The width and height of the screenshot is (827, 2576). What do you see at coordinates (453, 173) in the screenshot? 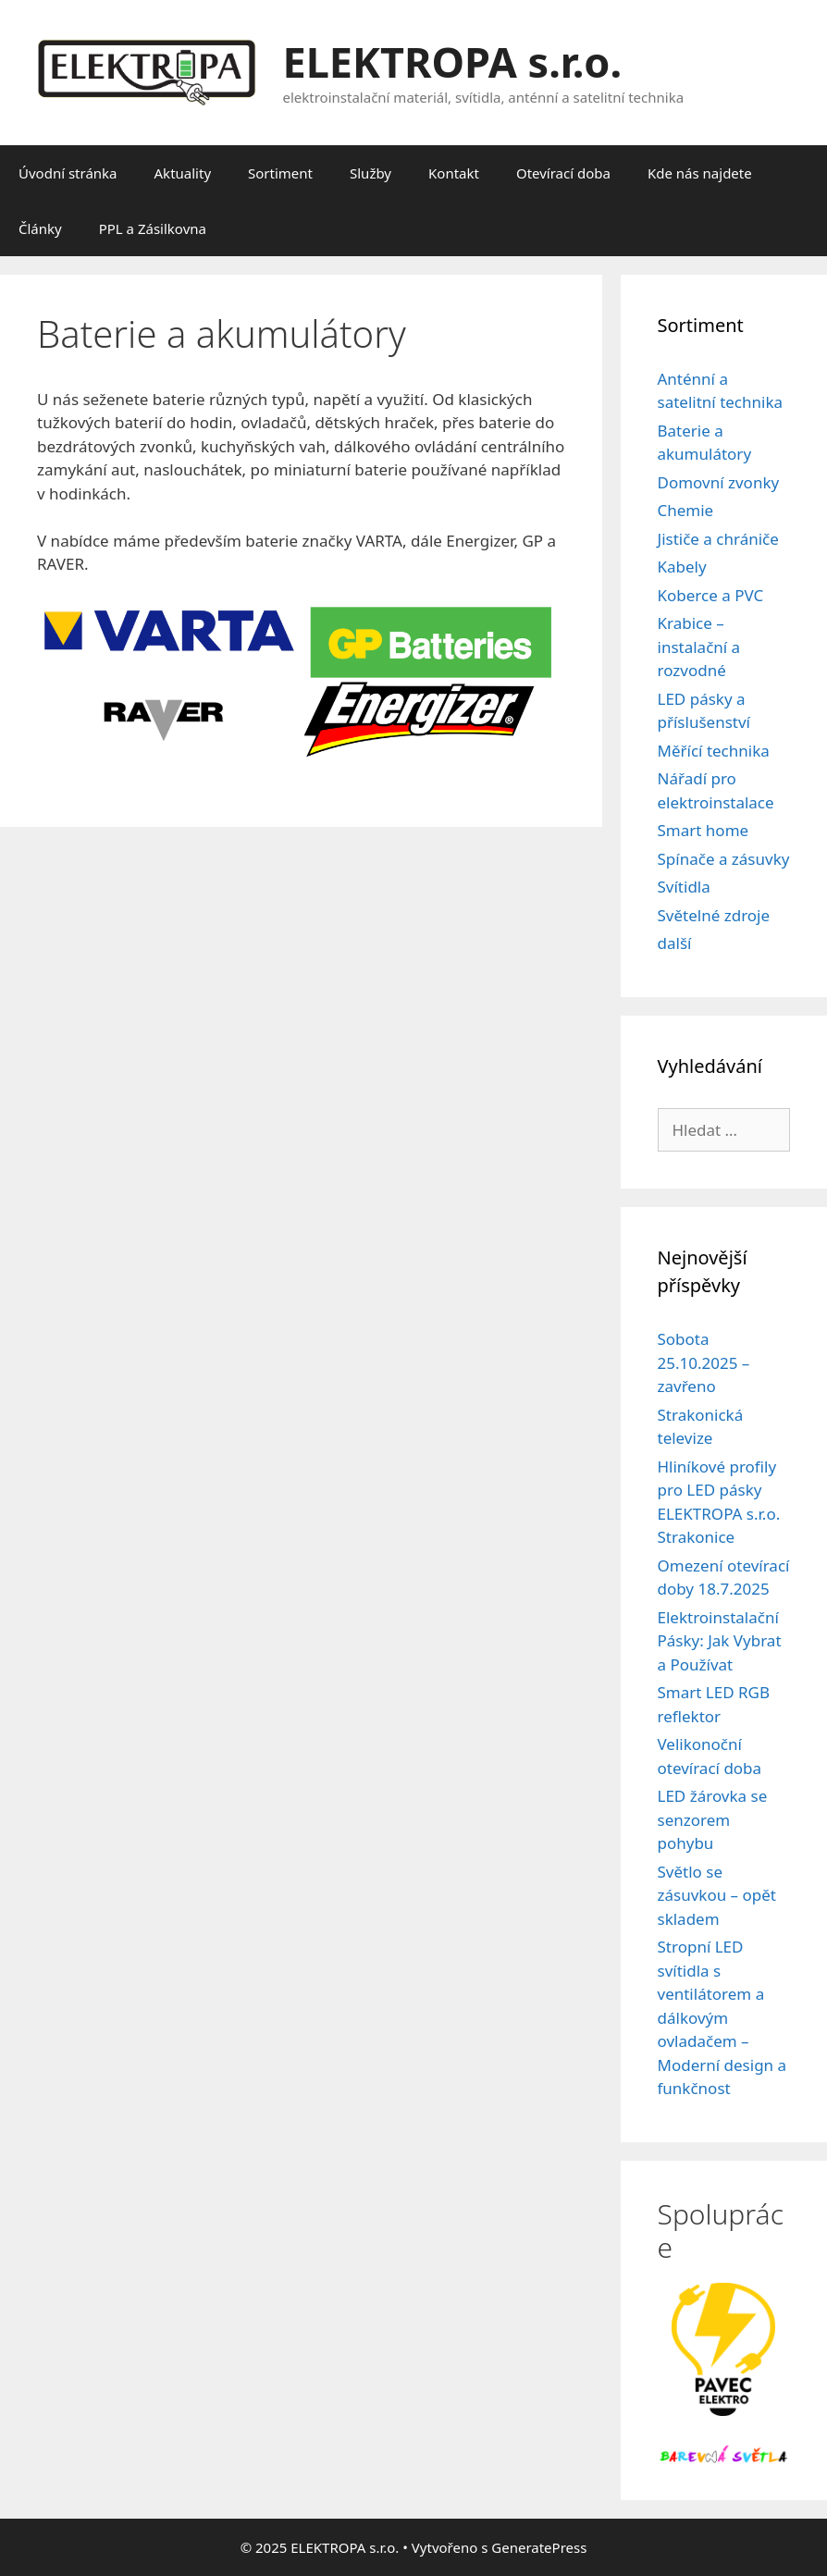
I see `Kontakt` at bounding box center [453, 173].